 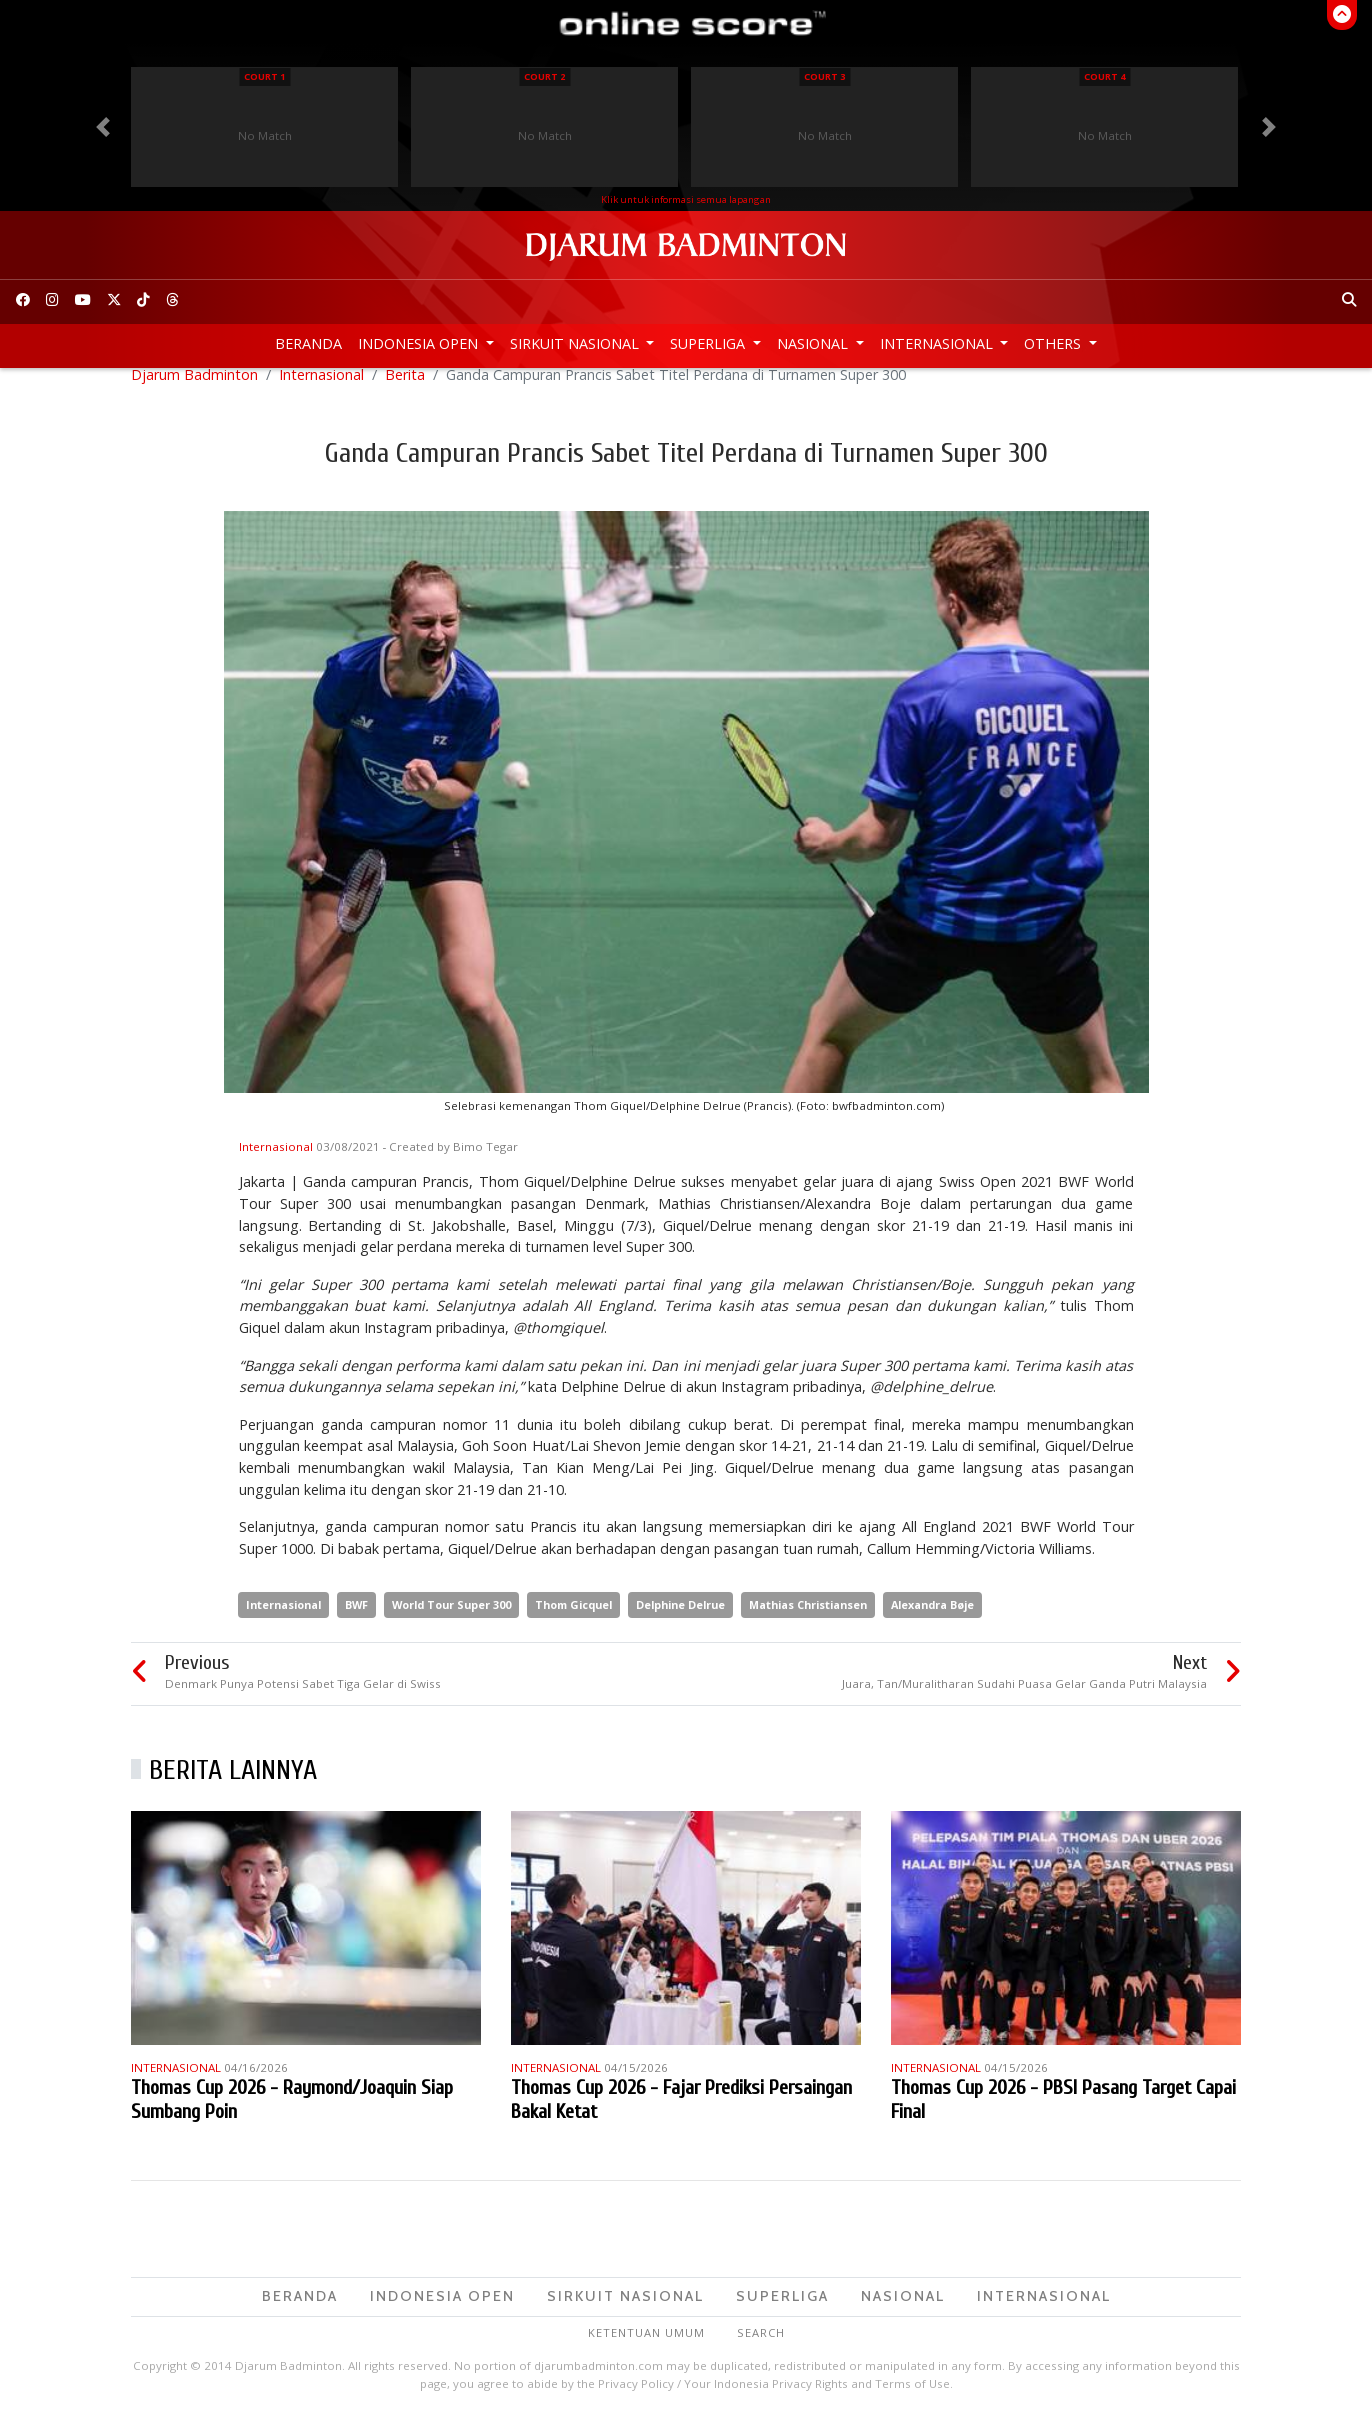 I want to click on Search, so click(x=761, y=2348).